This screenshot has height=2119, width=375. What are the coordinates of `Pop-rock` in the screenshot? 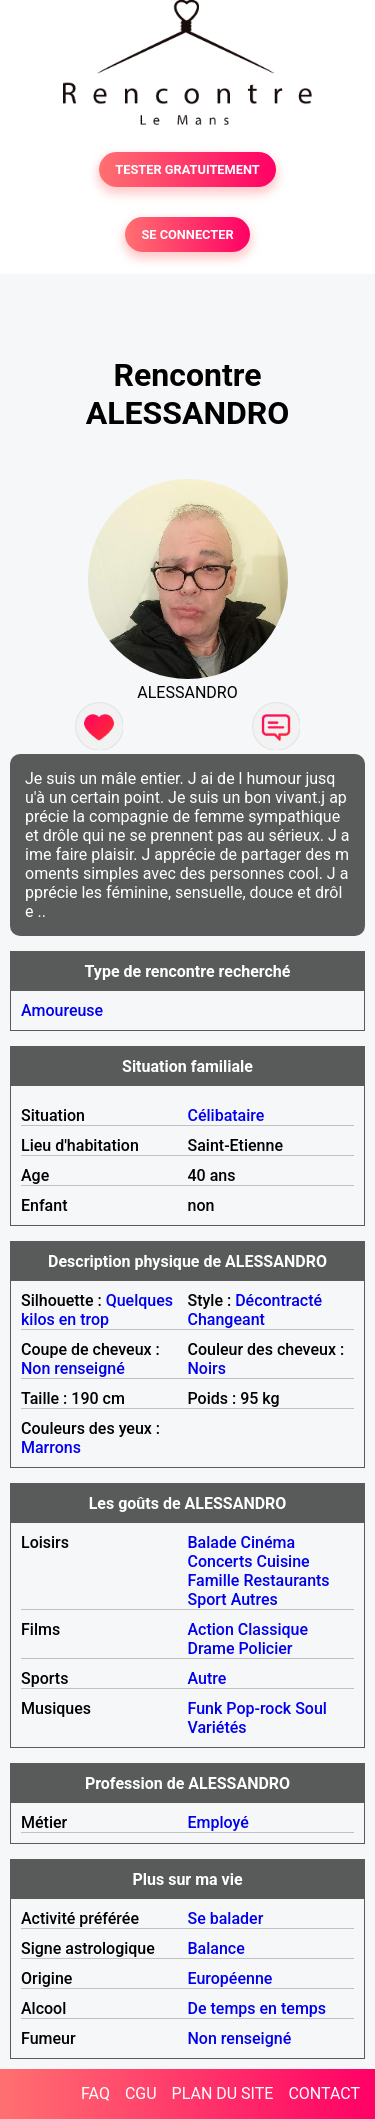 It's located at (258, 1708).